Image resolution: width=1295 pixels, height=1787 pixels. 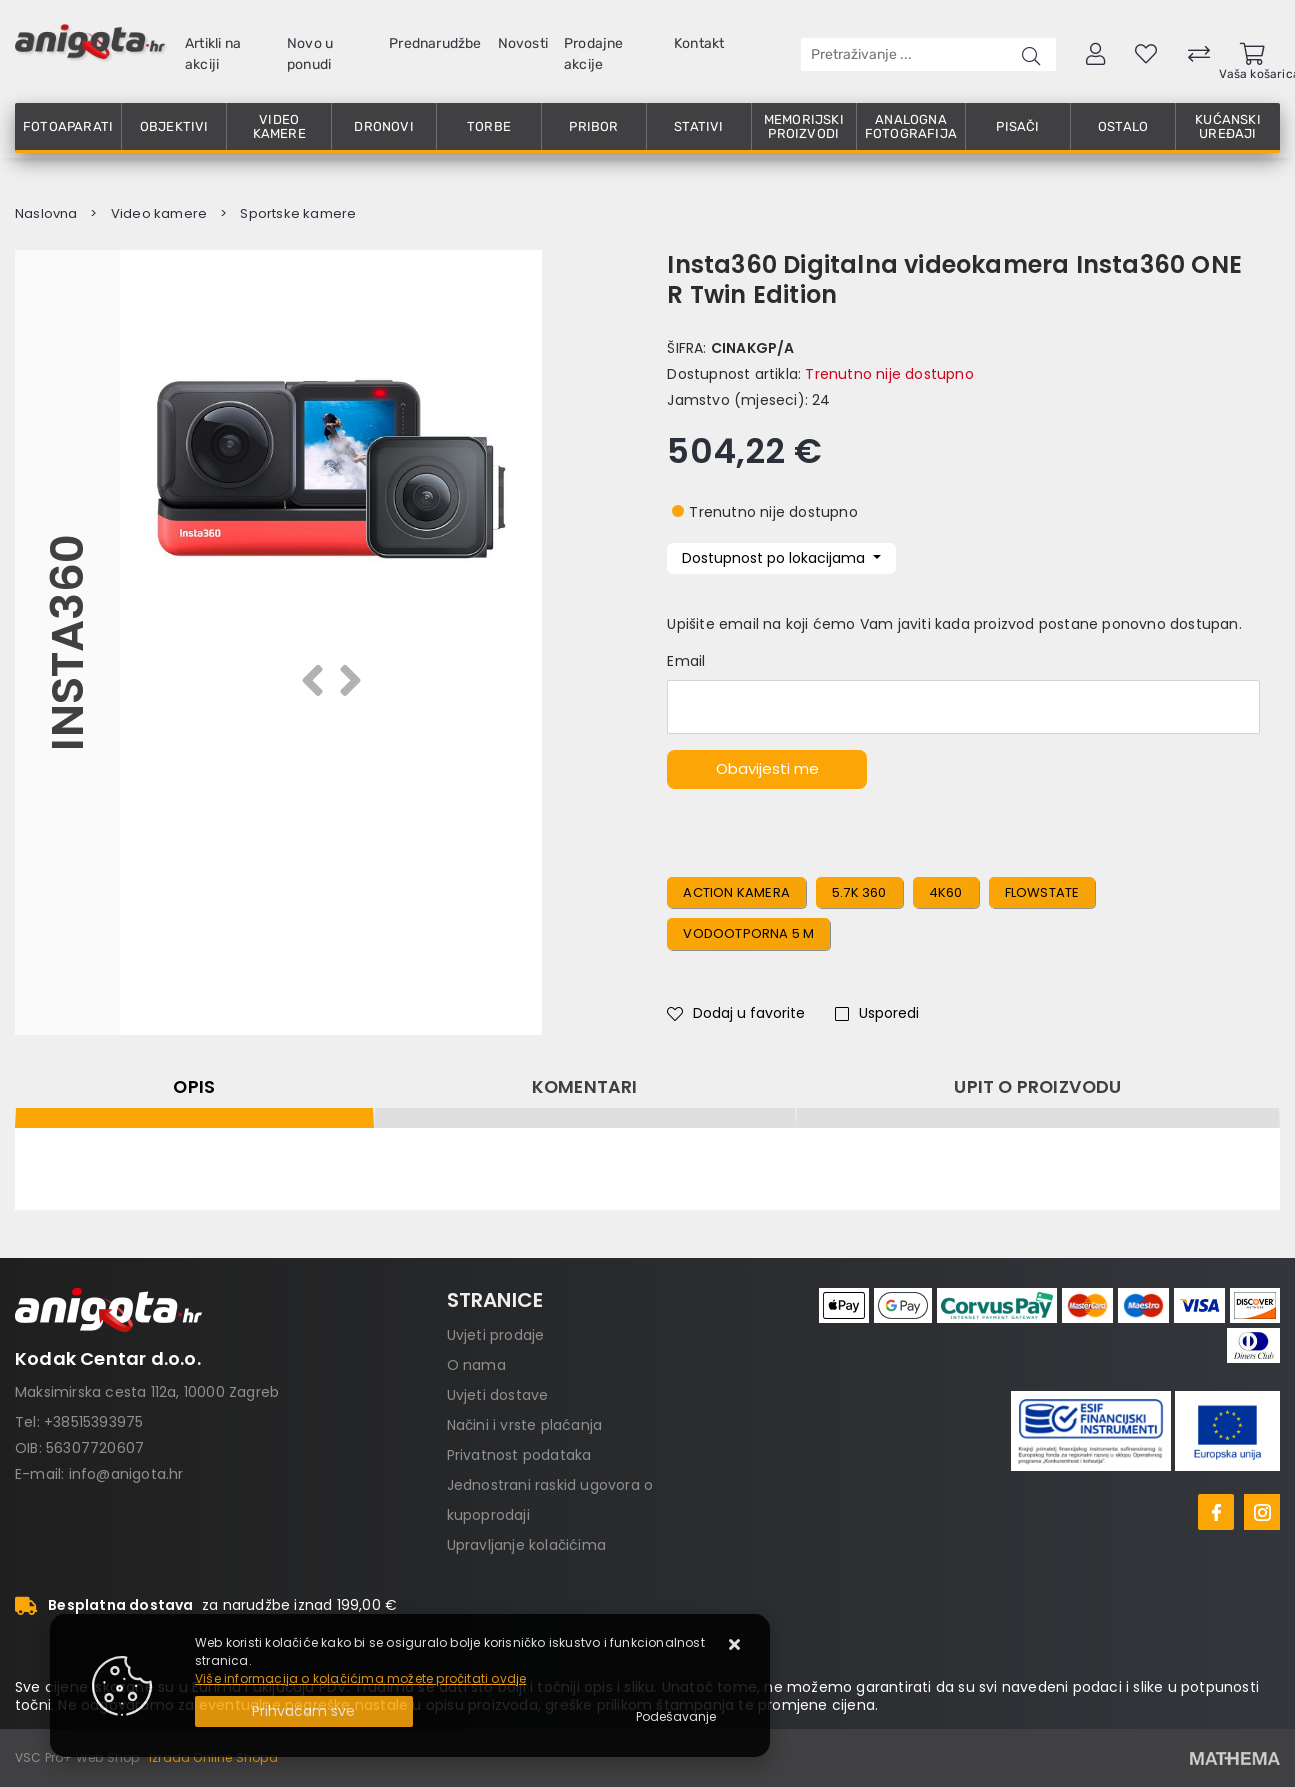 I want to click on Dostupnost po lokacijama, so click(x=775, y=558).